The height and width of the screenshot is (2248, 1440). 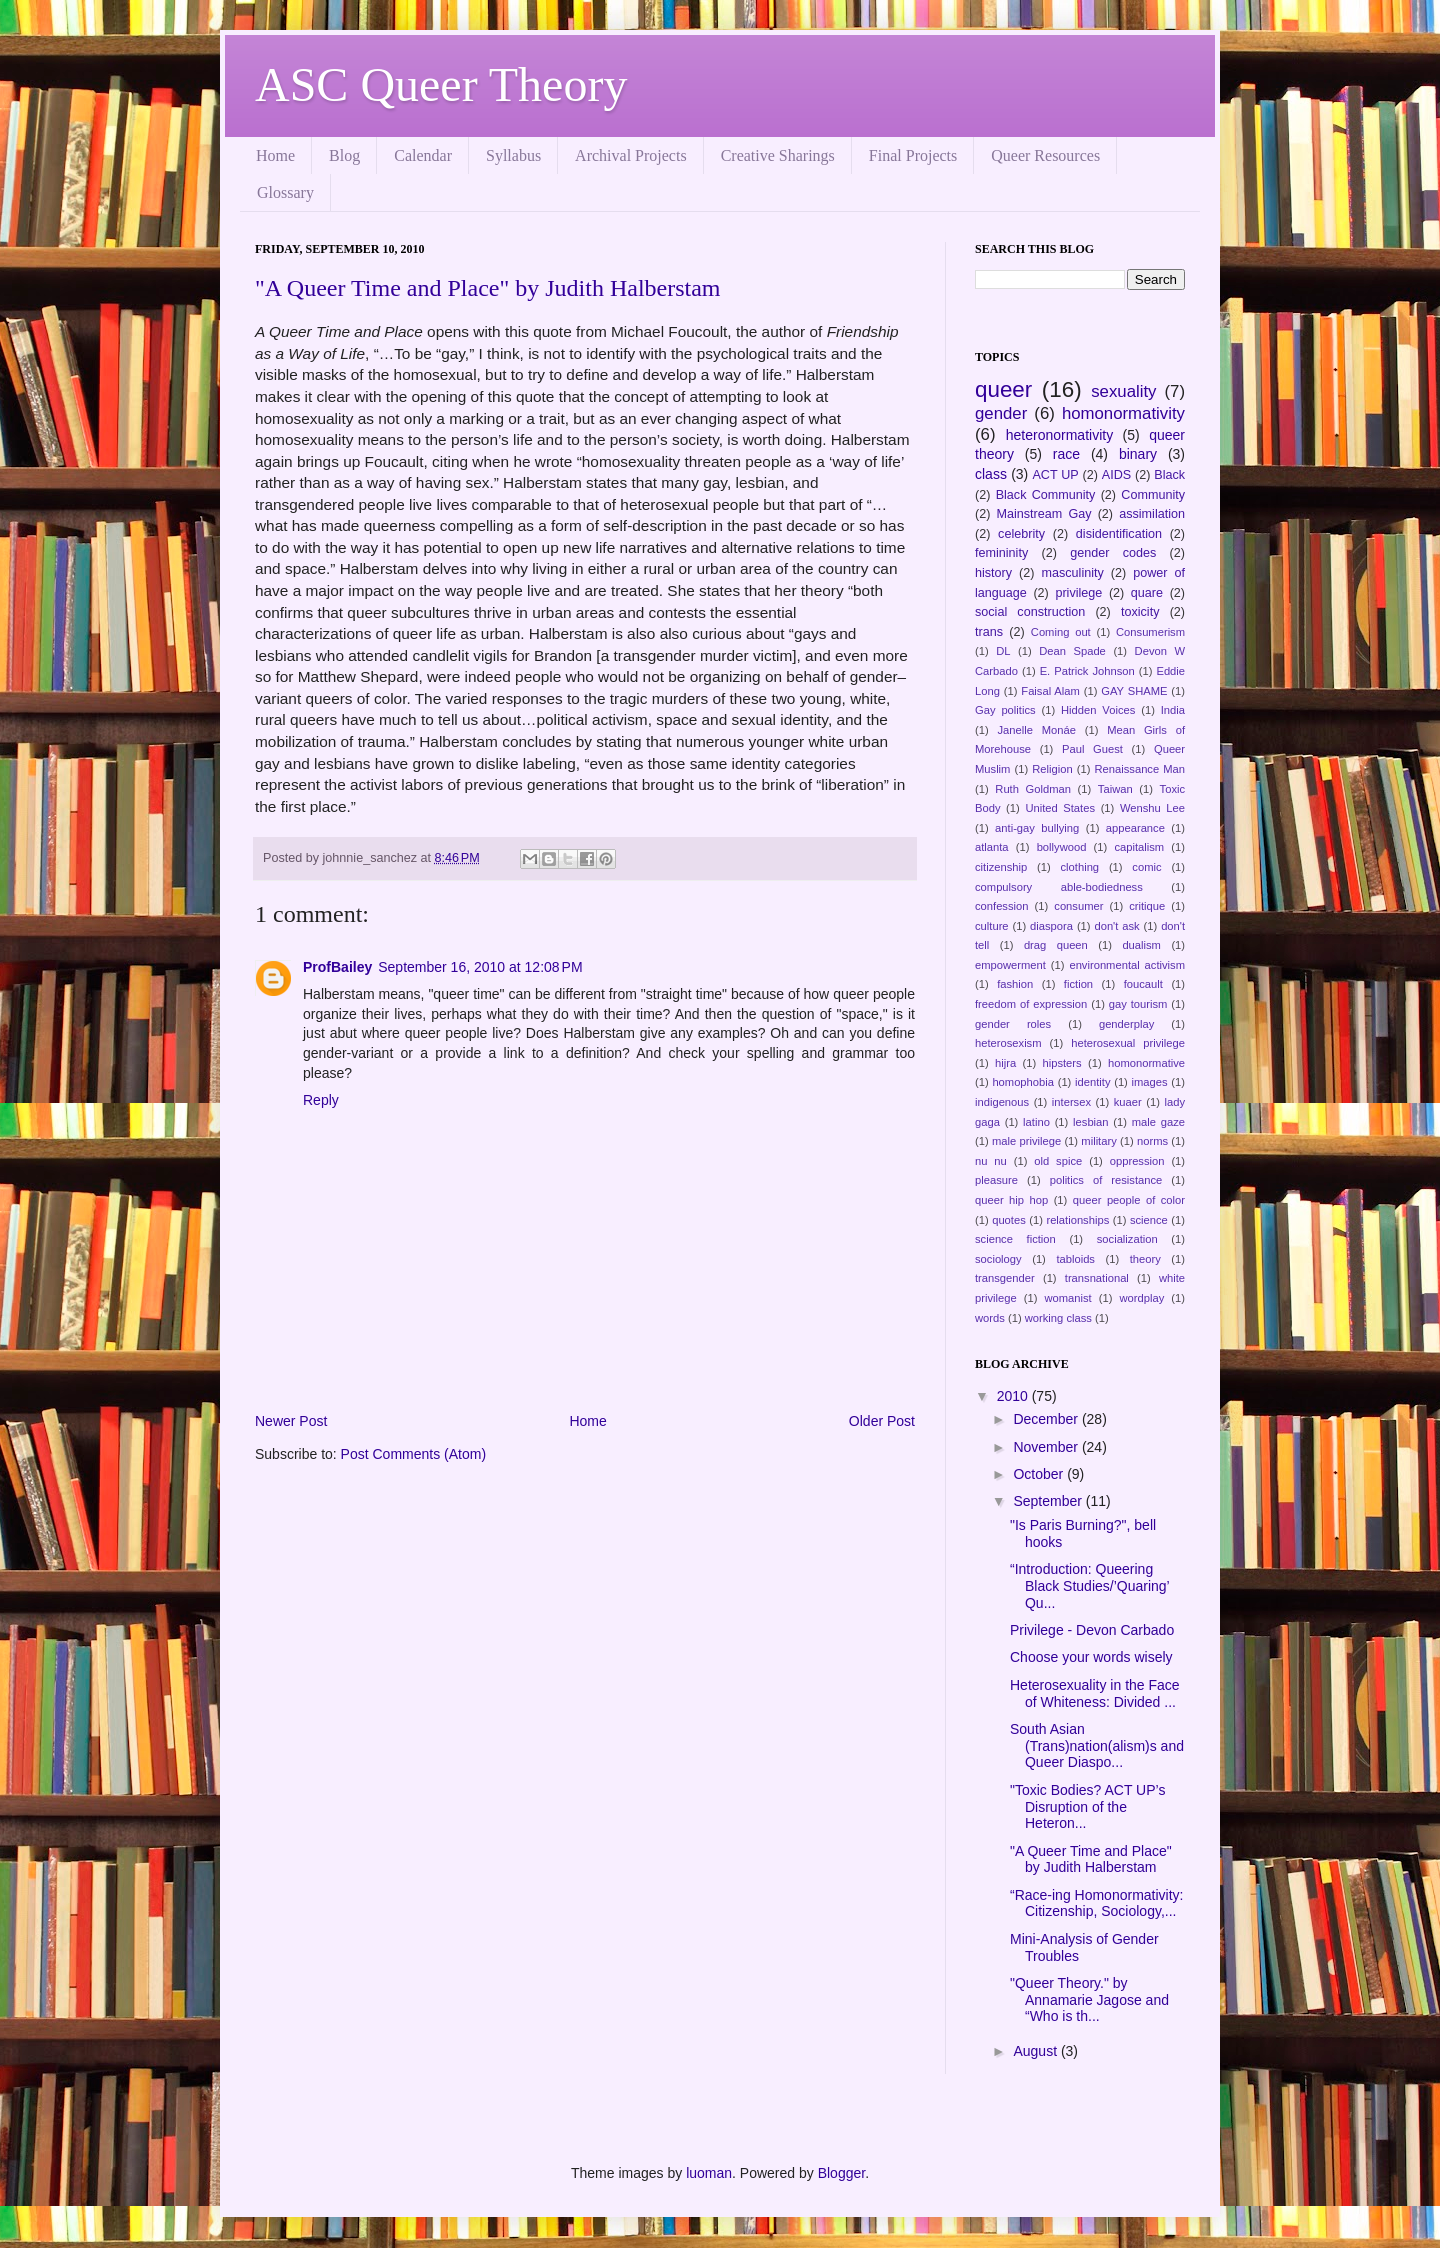 I want to click on hijra, so click(x=1005, y=1063).